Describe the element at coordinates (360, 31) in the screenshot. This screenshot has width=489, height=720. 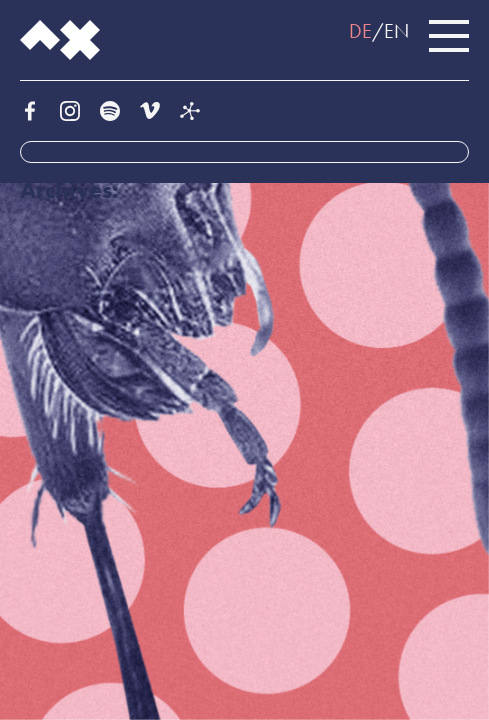
I see `DE` at that location.